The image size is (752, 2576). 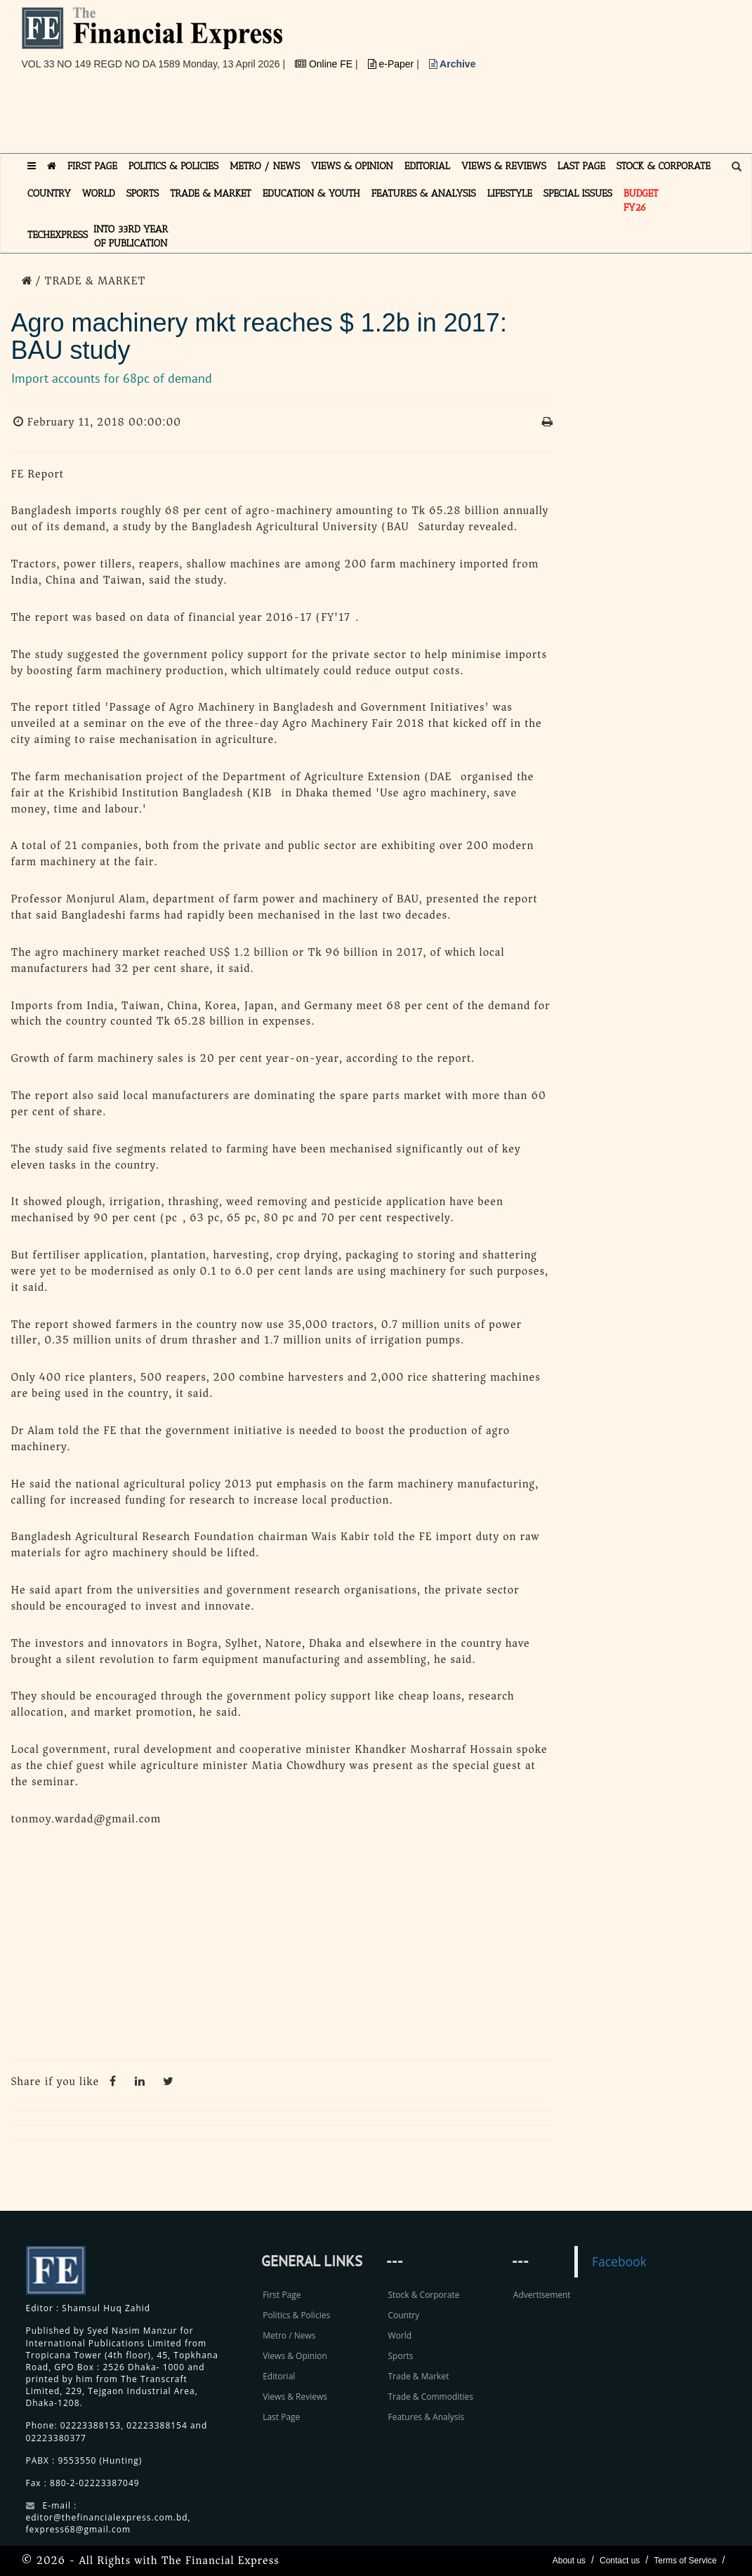 I want to click on Views & Opinion, so click(x=295, y=2356).